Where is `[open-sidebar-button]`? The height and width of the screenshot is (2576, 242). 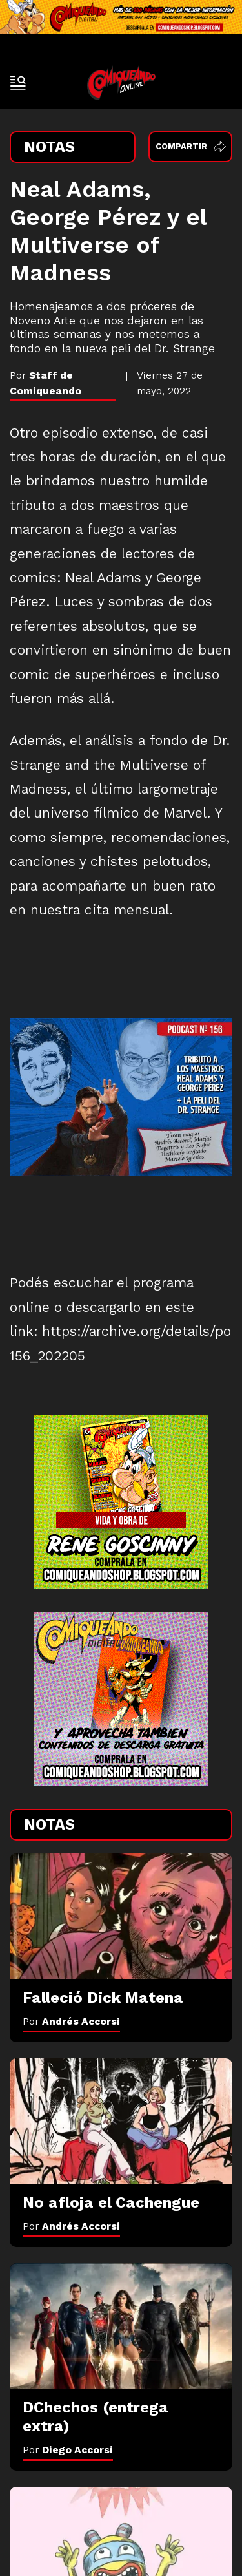 [open-sidebar-button] is located at coordinates (18, 82).